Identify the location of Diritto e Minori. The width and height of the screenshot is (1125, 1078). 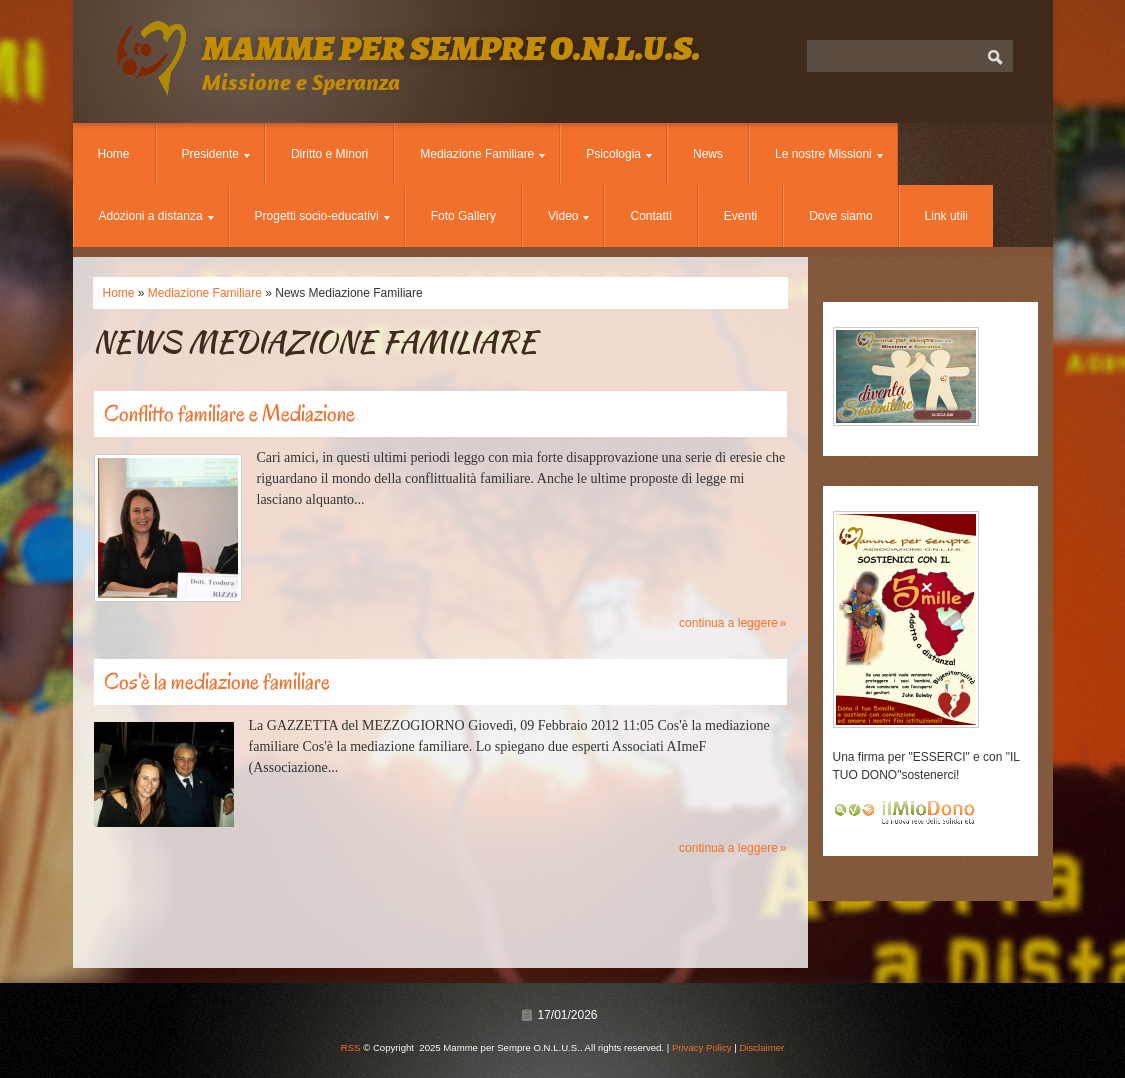
(329, 154).